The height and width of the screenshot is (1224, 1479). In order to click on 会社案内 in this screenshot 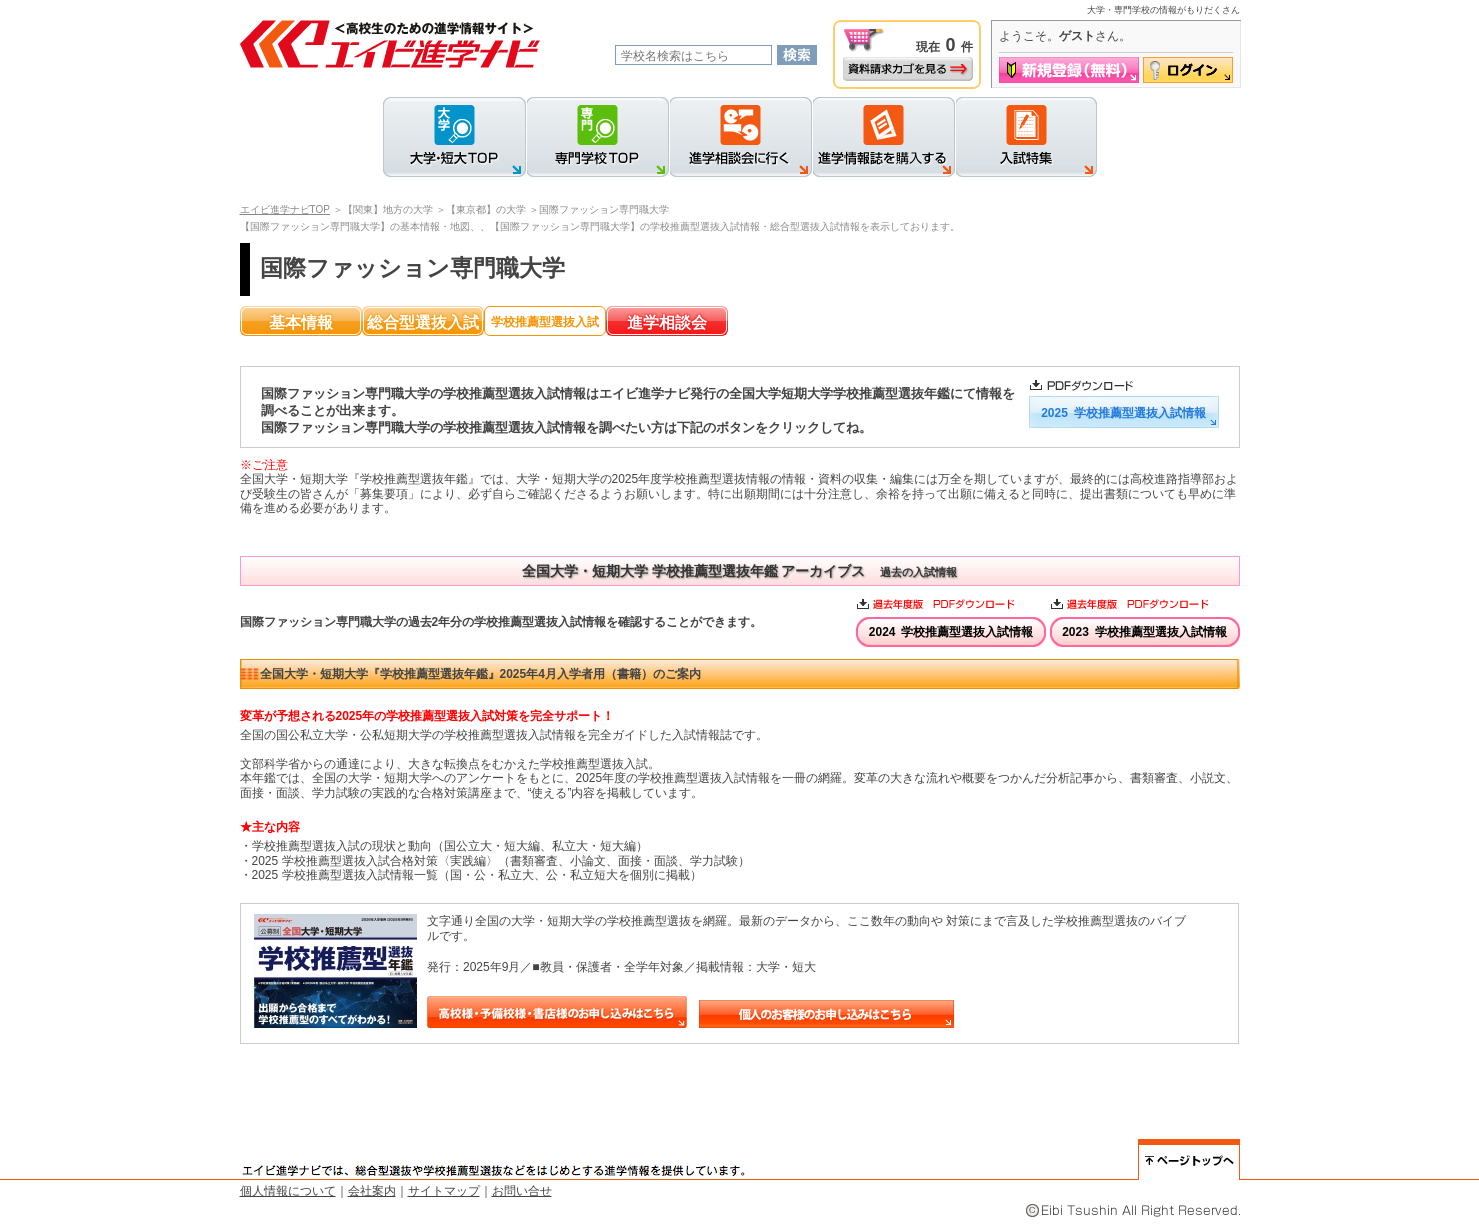, I will do `click(372, 1191)`.